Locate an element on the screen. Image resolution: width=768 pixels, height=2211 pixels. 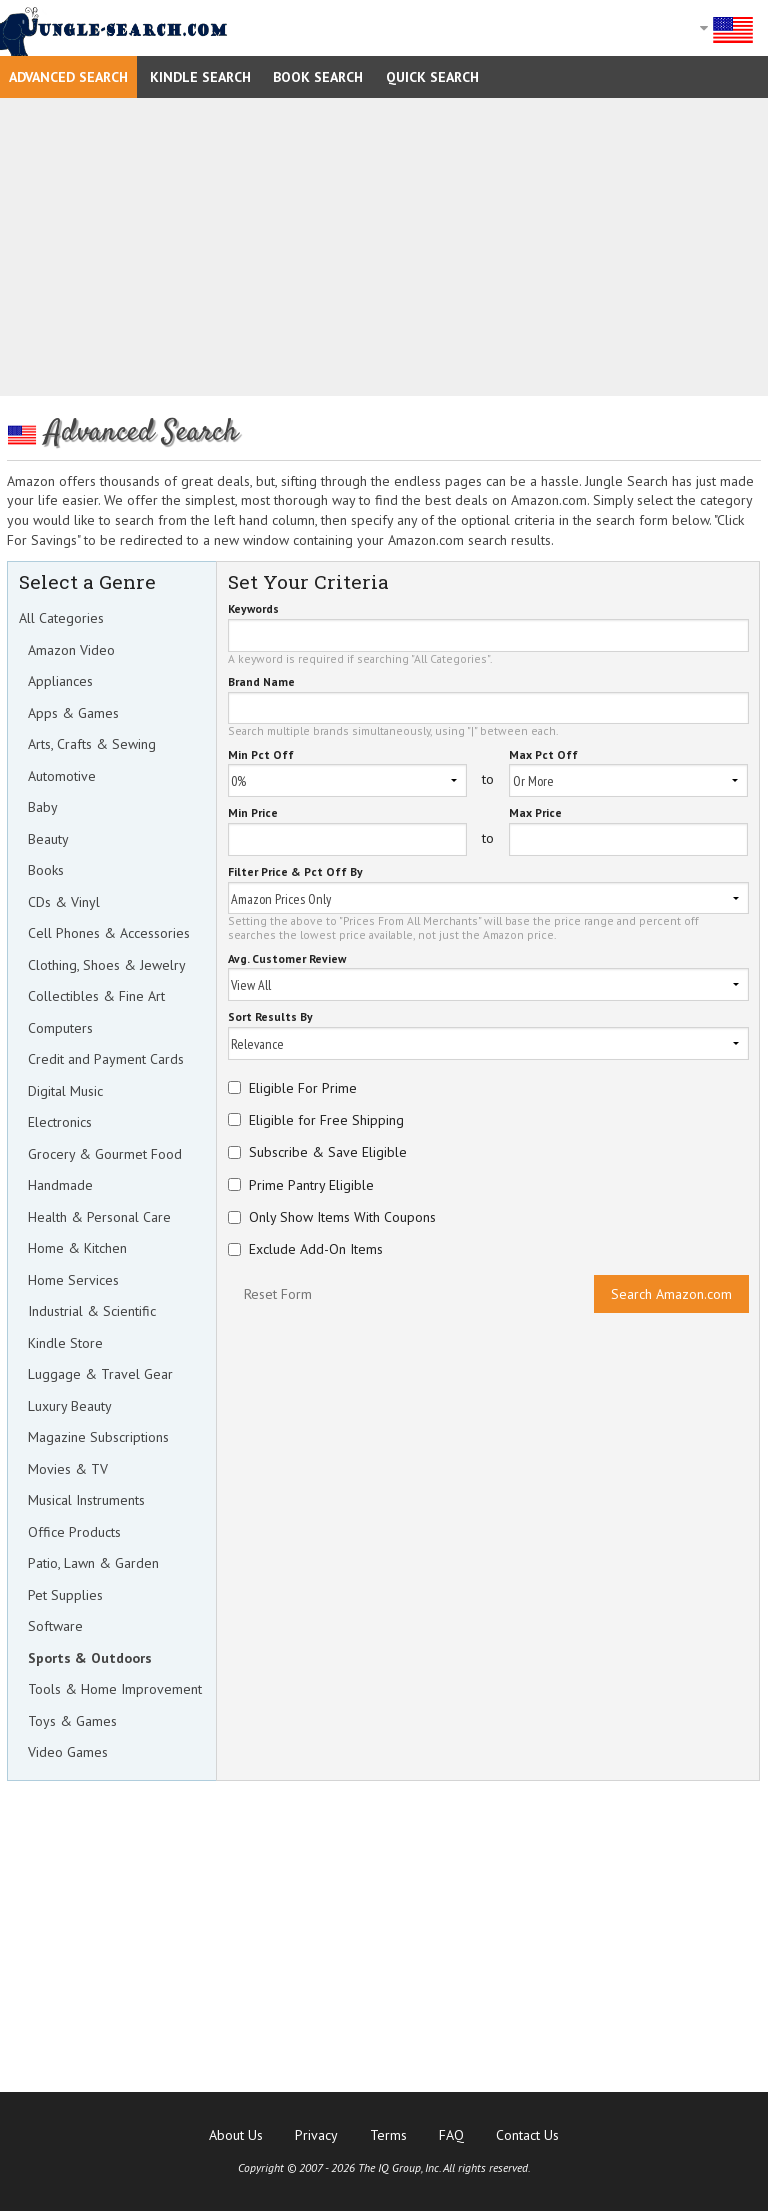
Arts, Crafts & Sewing is located at coordinates (92, 744).